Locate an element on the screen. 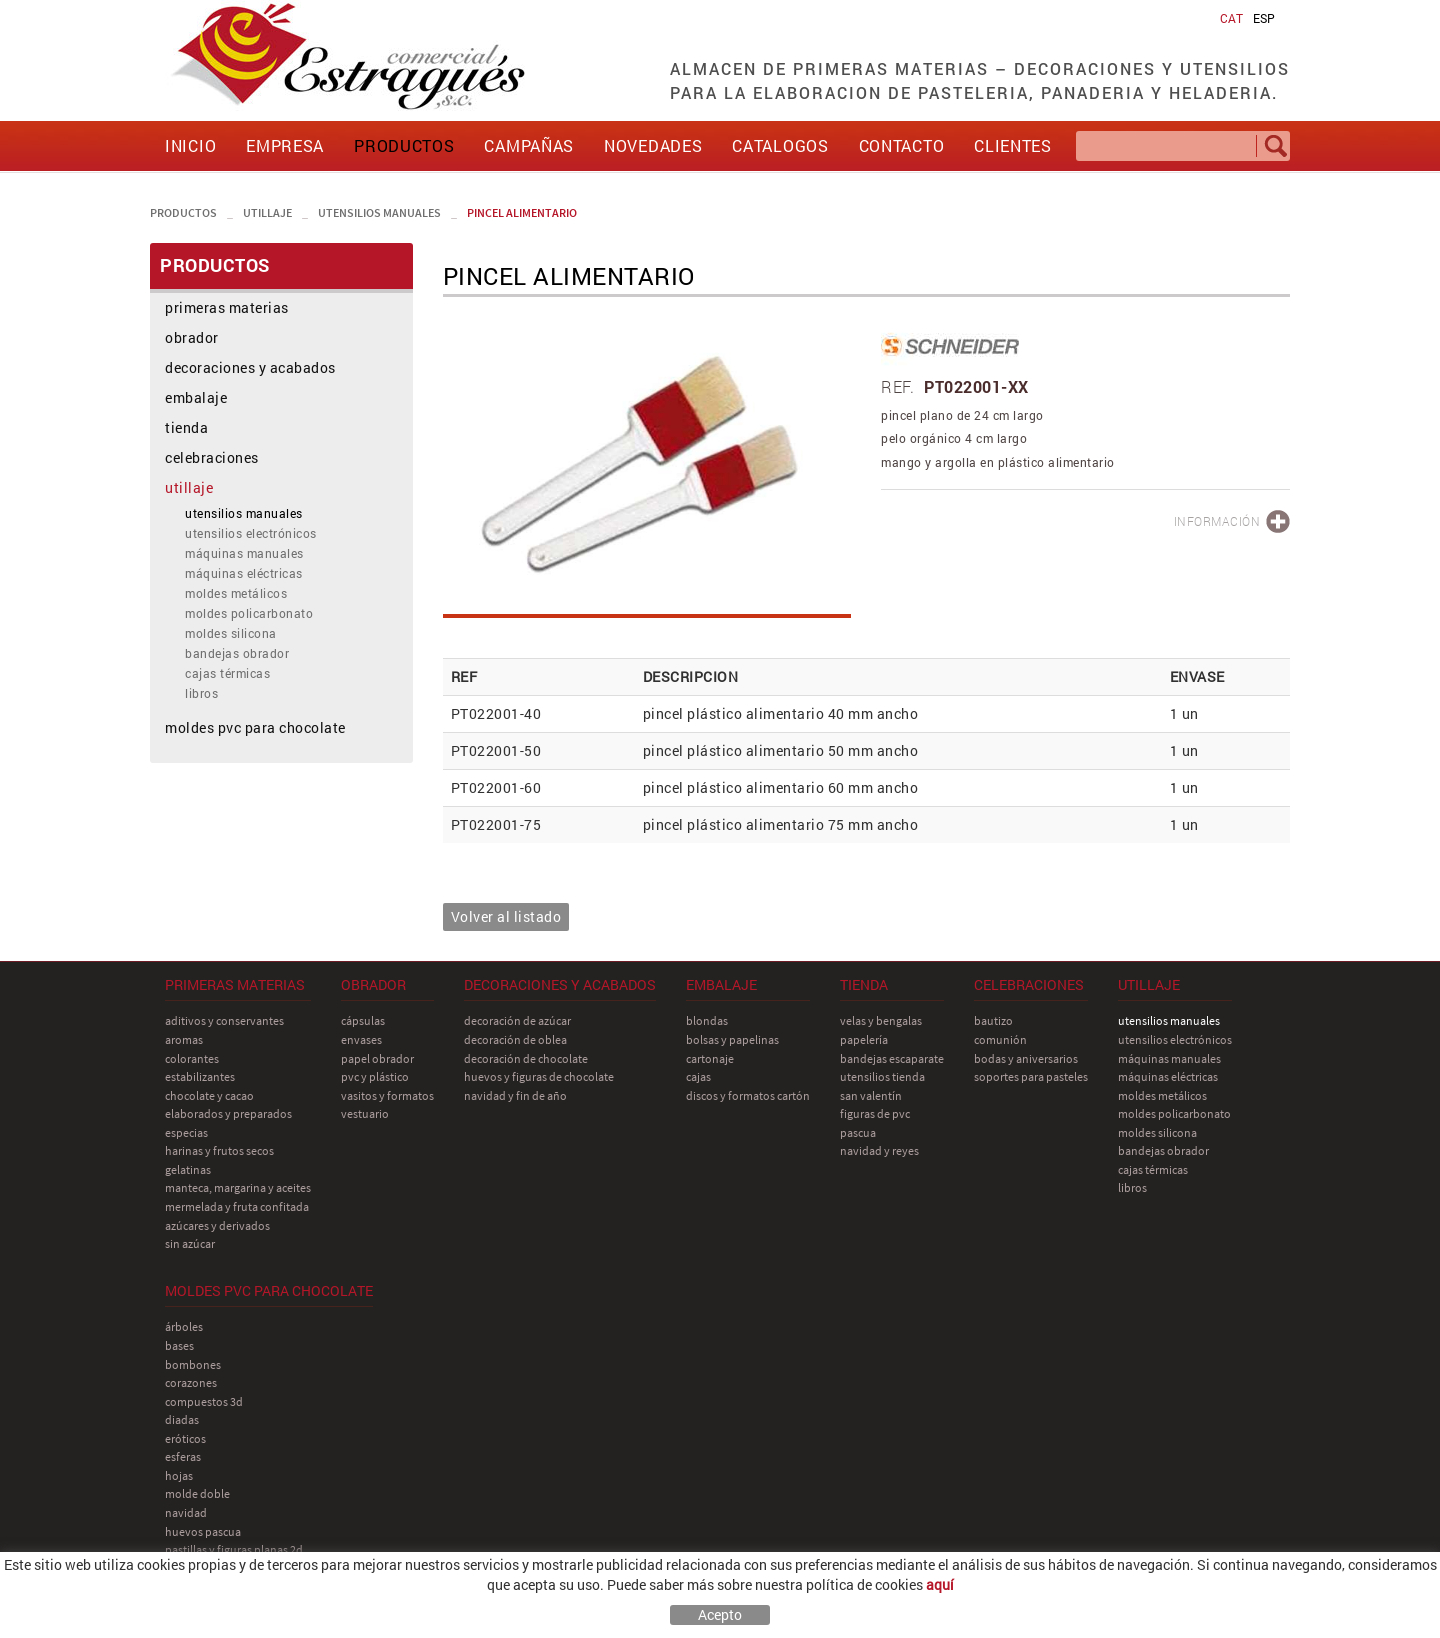 The image size is (1440, 1638). azúcares y derivados is located at coordinates (217, 1225).